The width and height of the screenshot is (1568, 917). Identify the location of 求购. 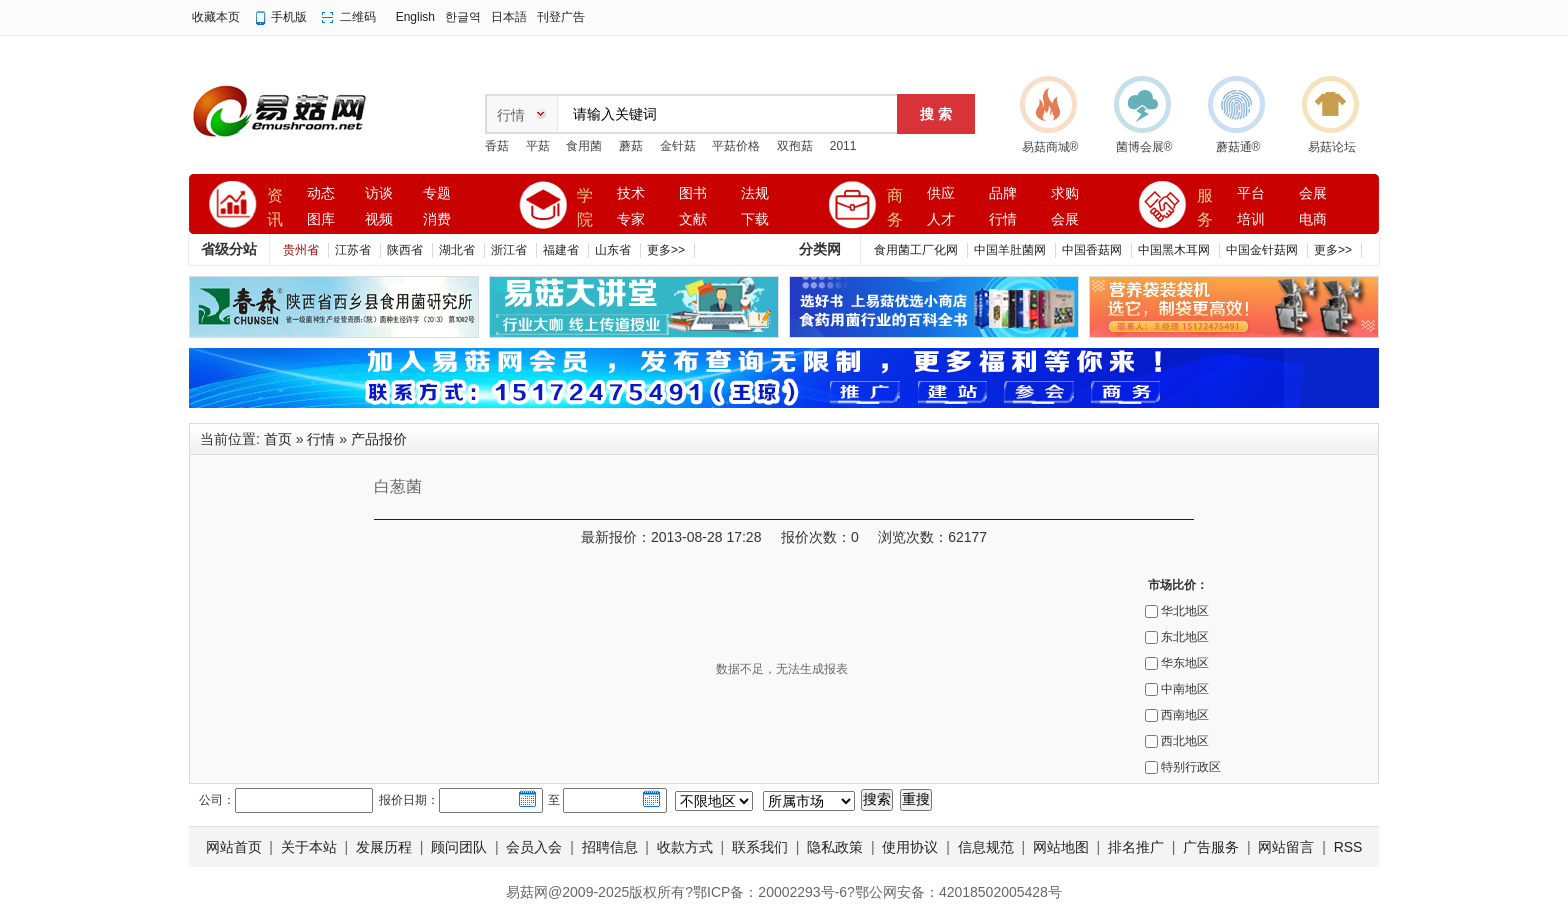
(1065, 193).